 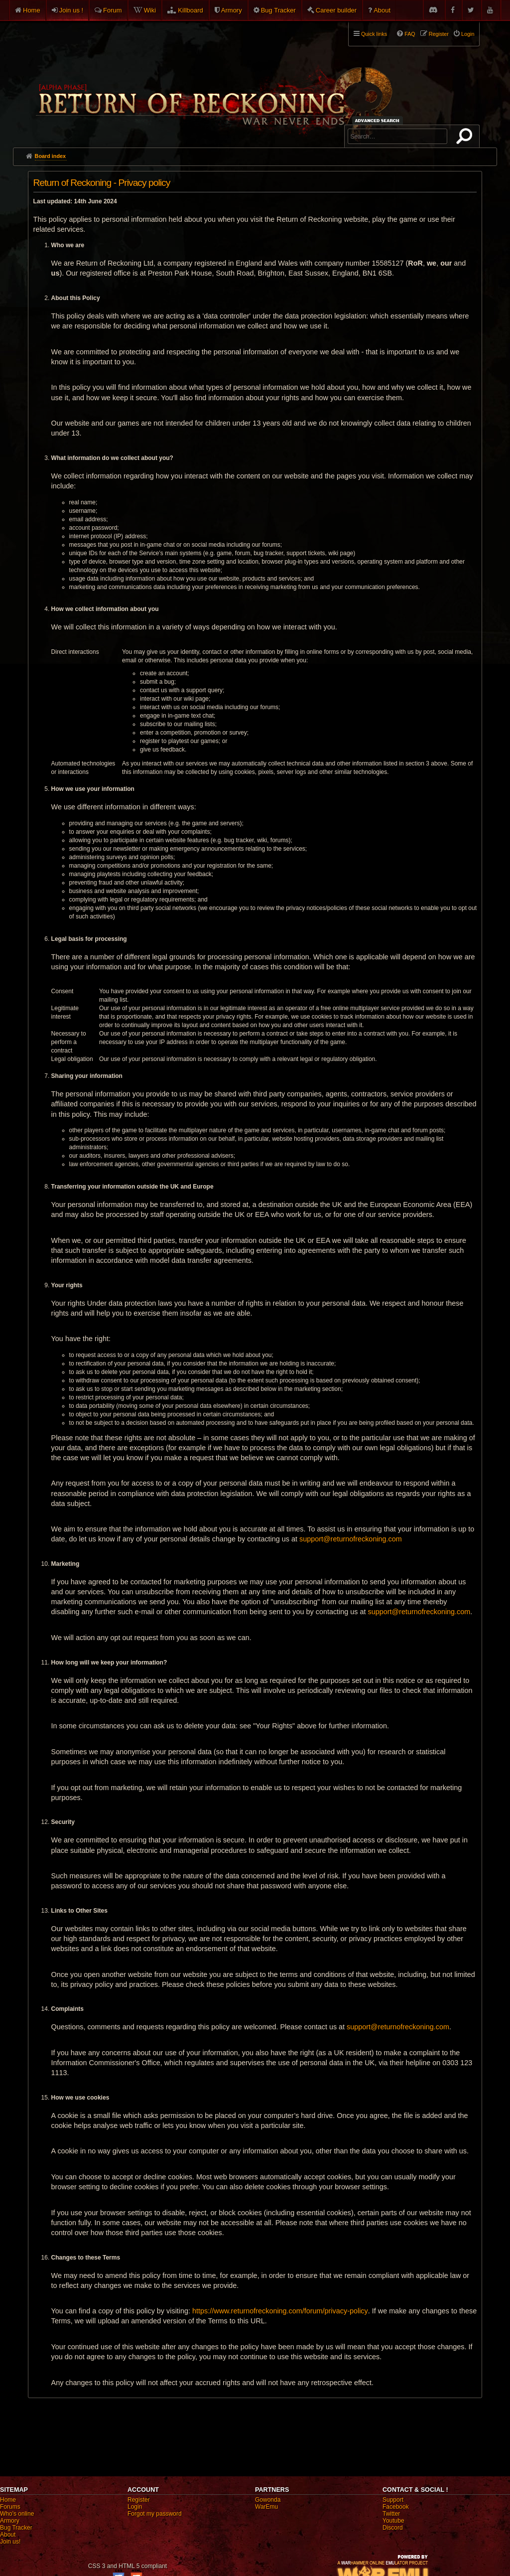 What do you see at coordinates (190, 10) in the screenshot?
I see `Killboard` at bounding box center [190, 10].